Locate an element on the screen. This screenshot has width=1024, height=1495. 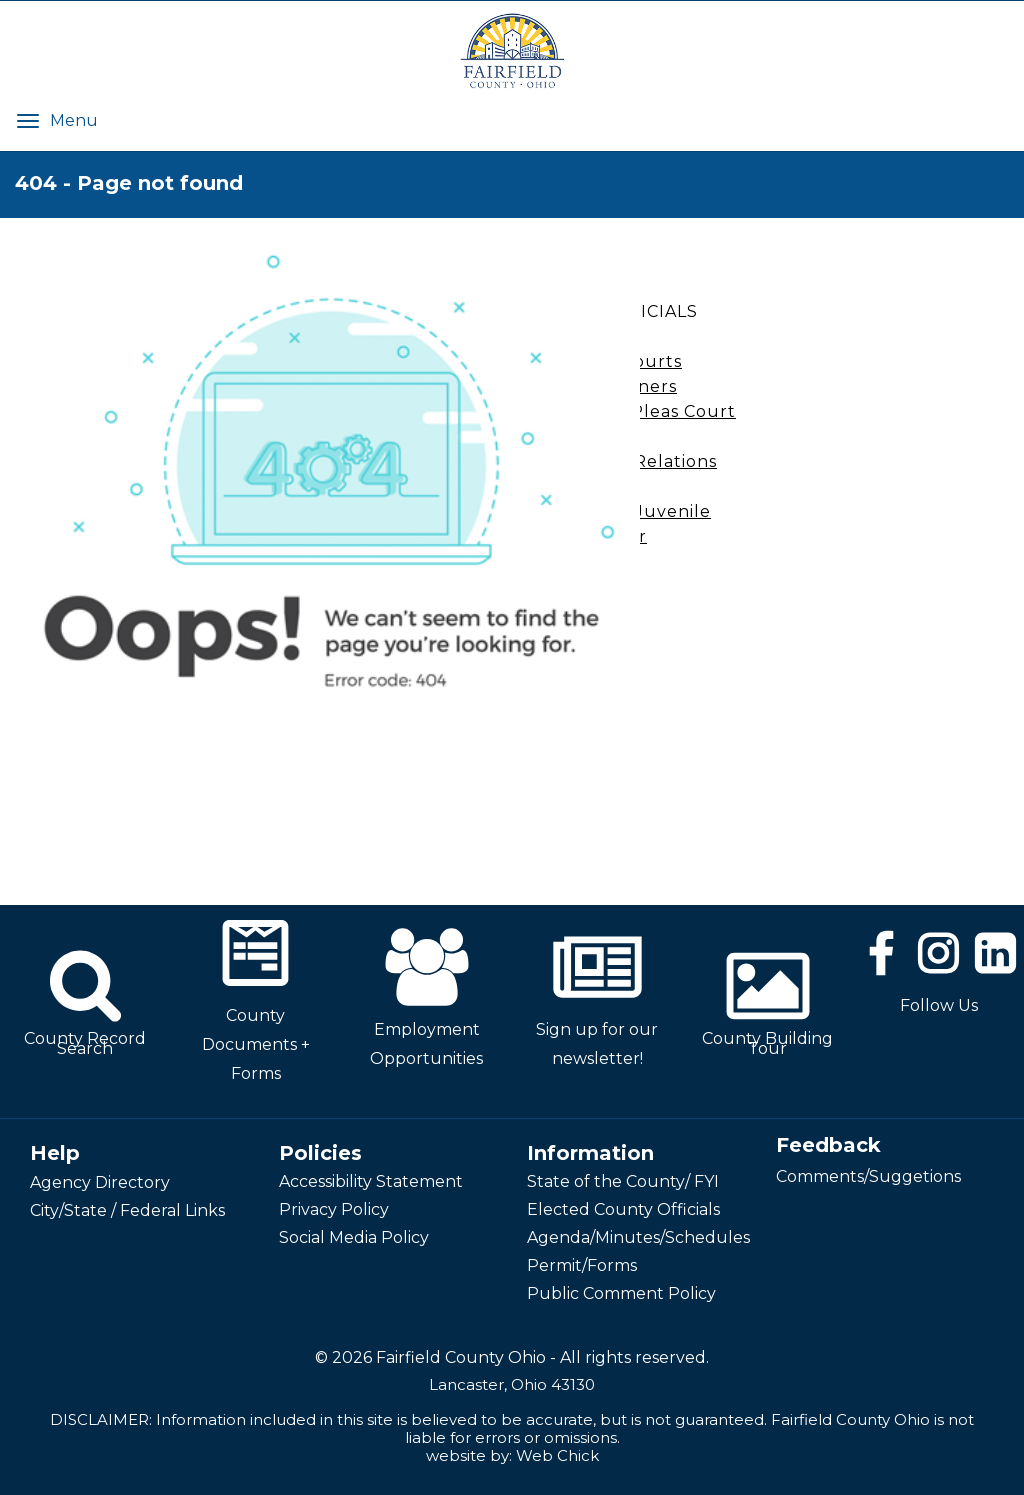
Agenda/Minutes/Schedules is located at coordinates (638, 1237).